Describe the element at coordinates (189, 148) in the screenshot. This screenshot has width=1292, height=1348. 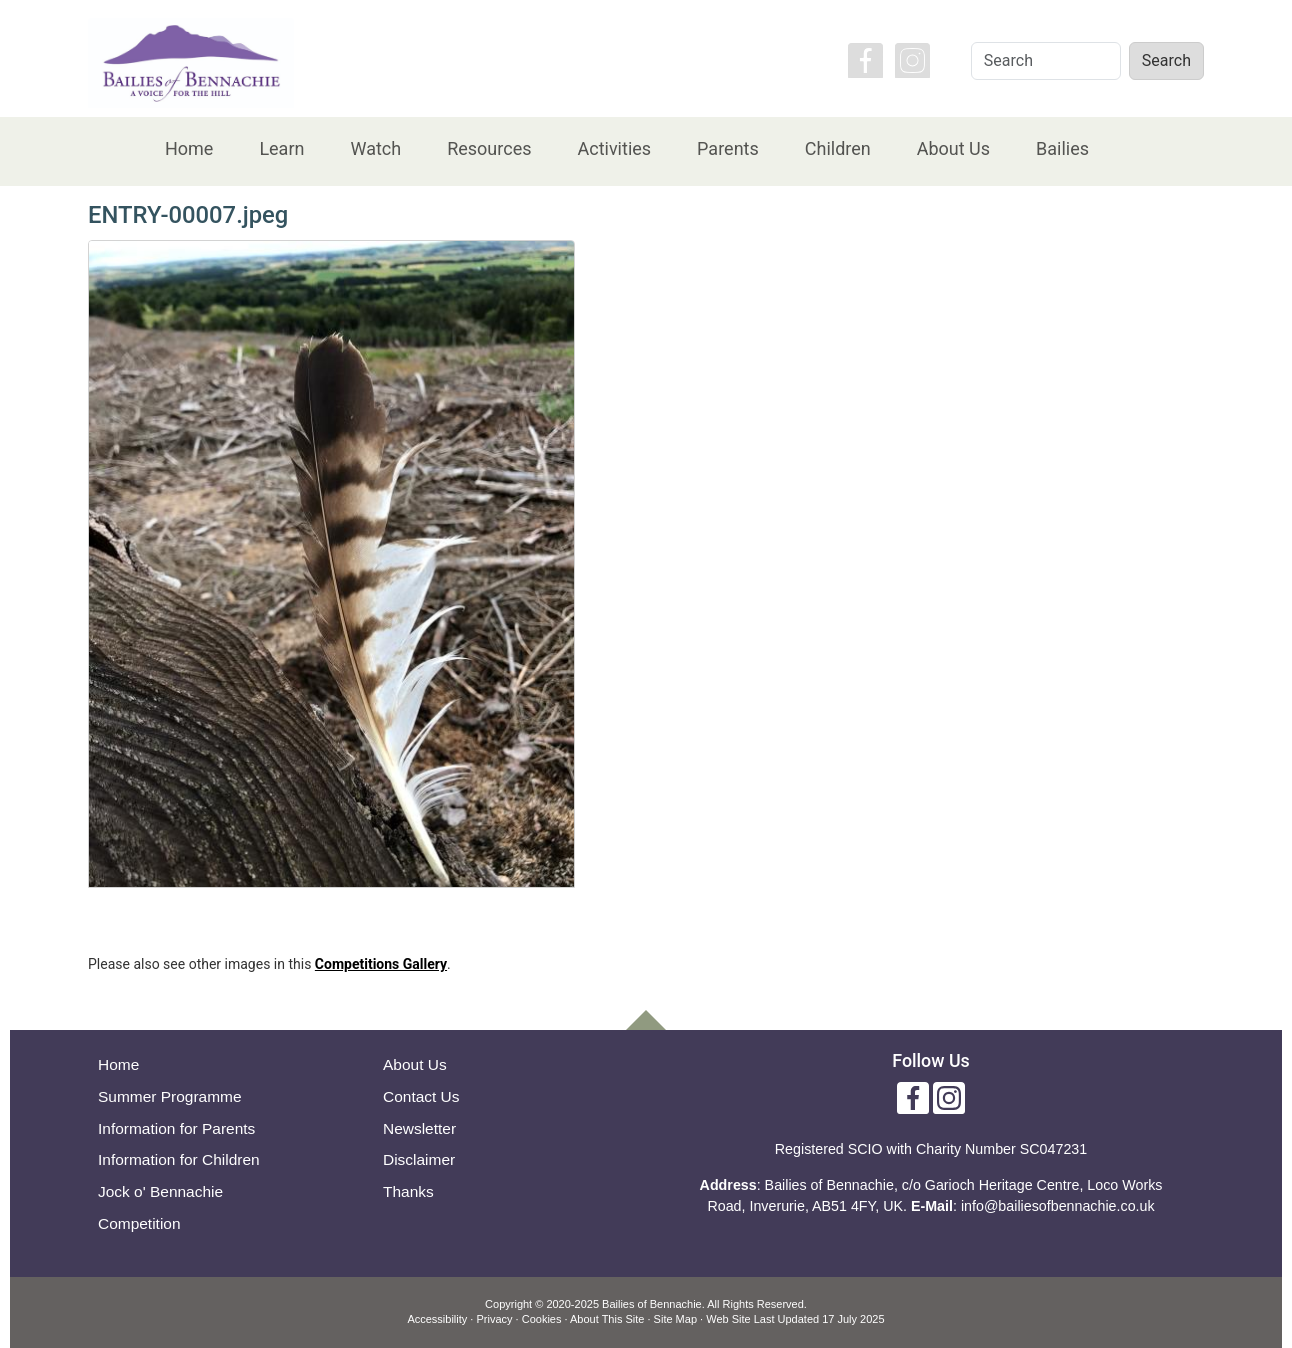
I see `Home` at that location.